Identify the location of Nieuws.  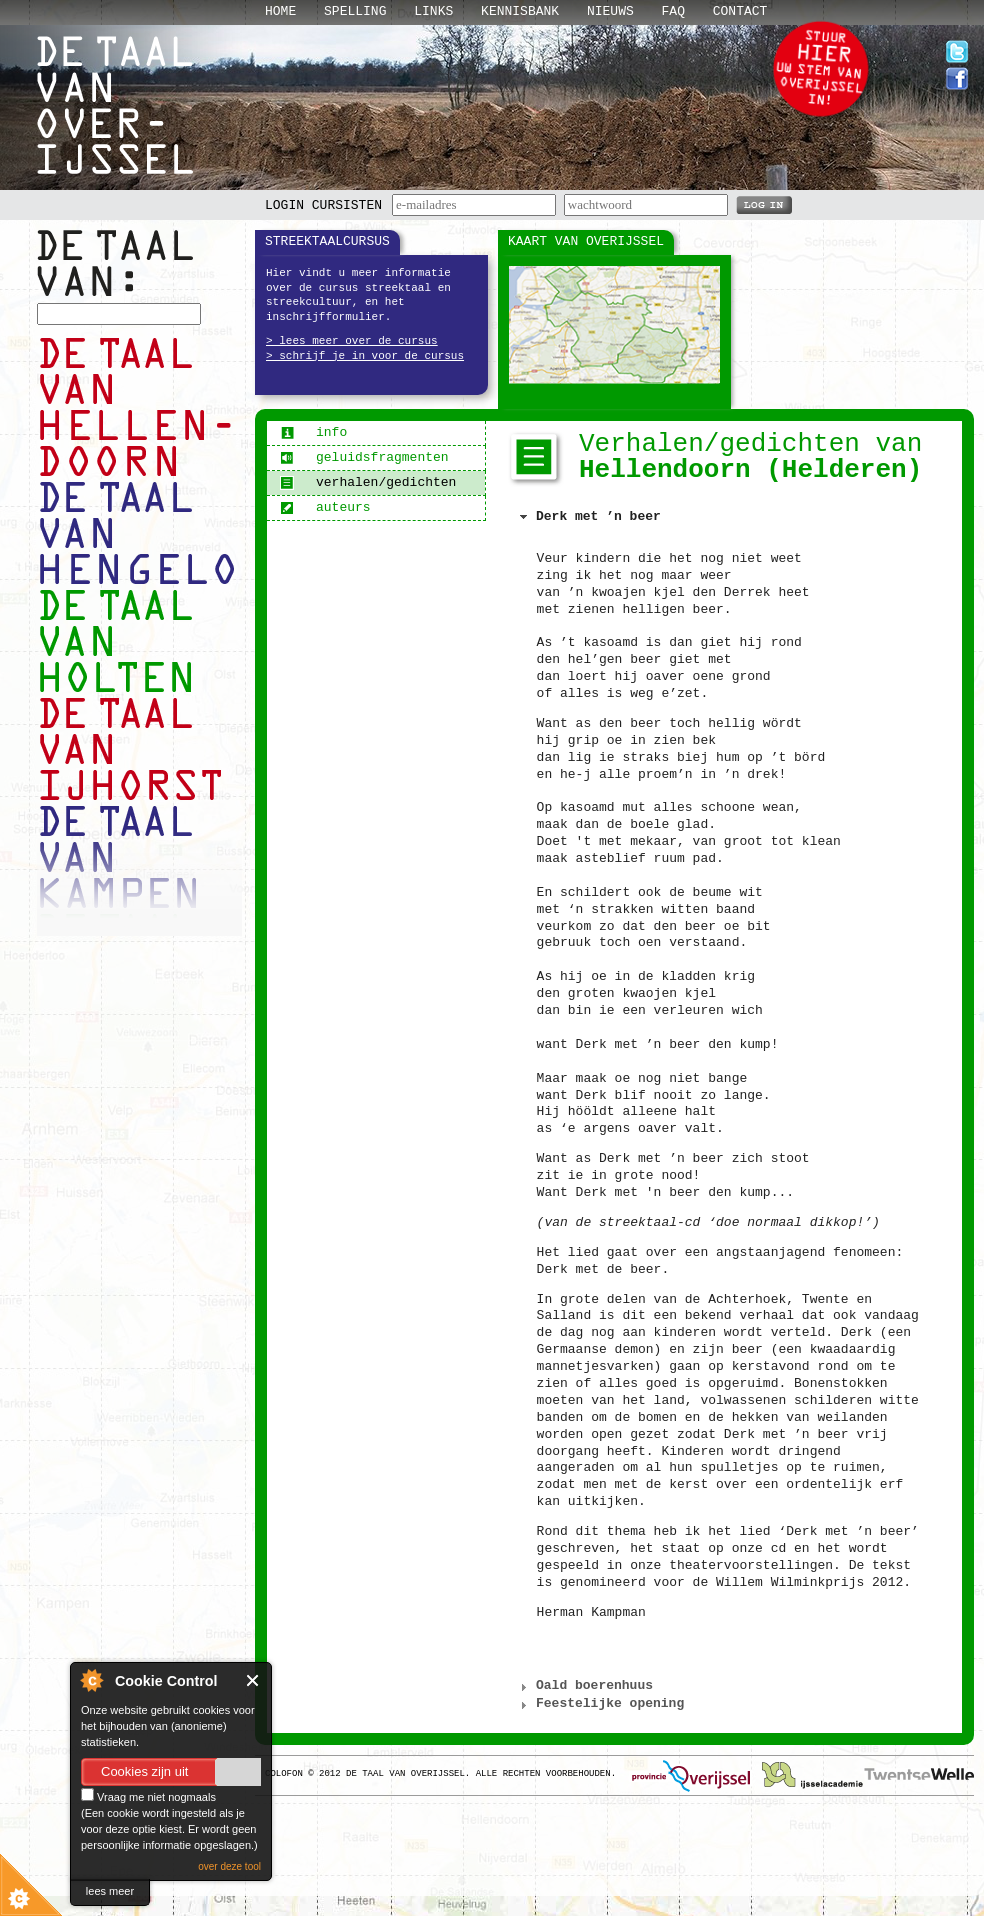
(610, 11).